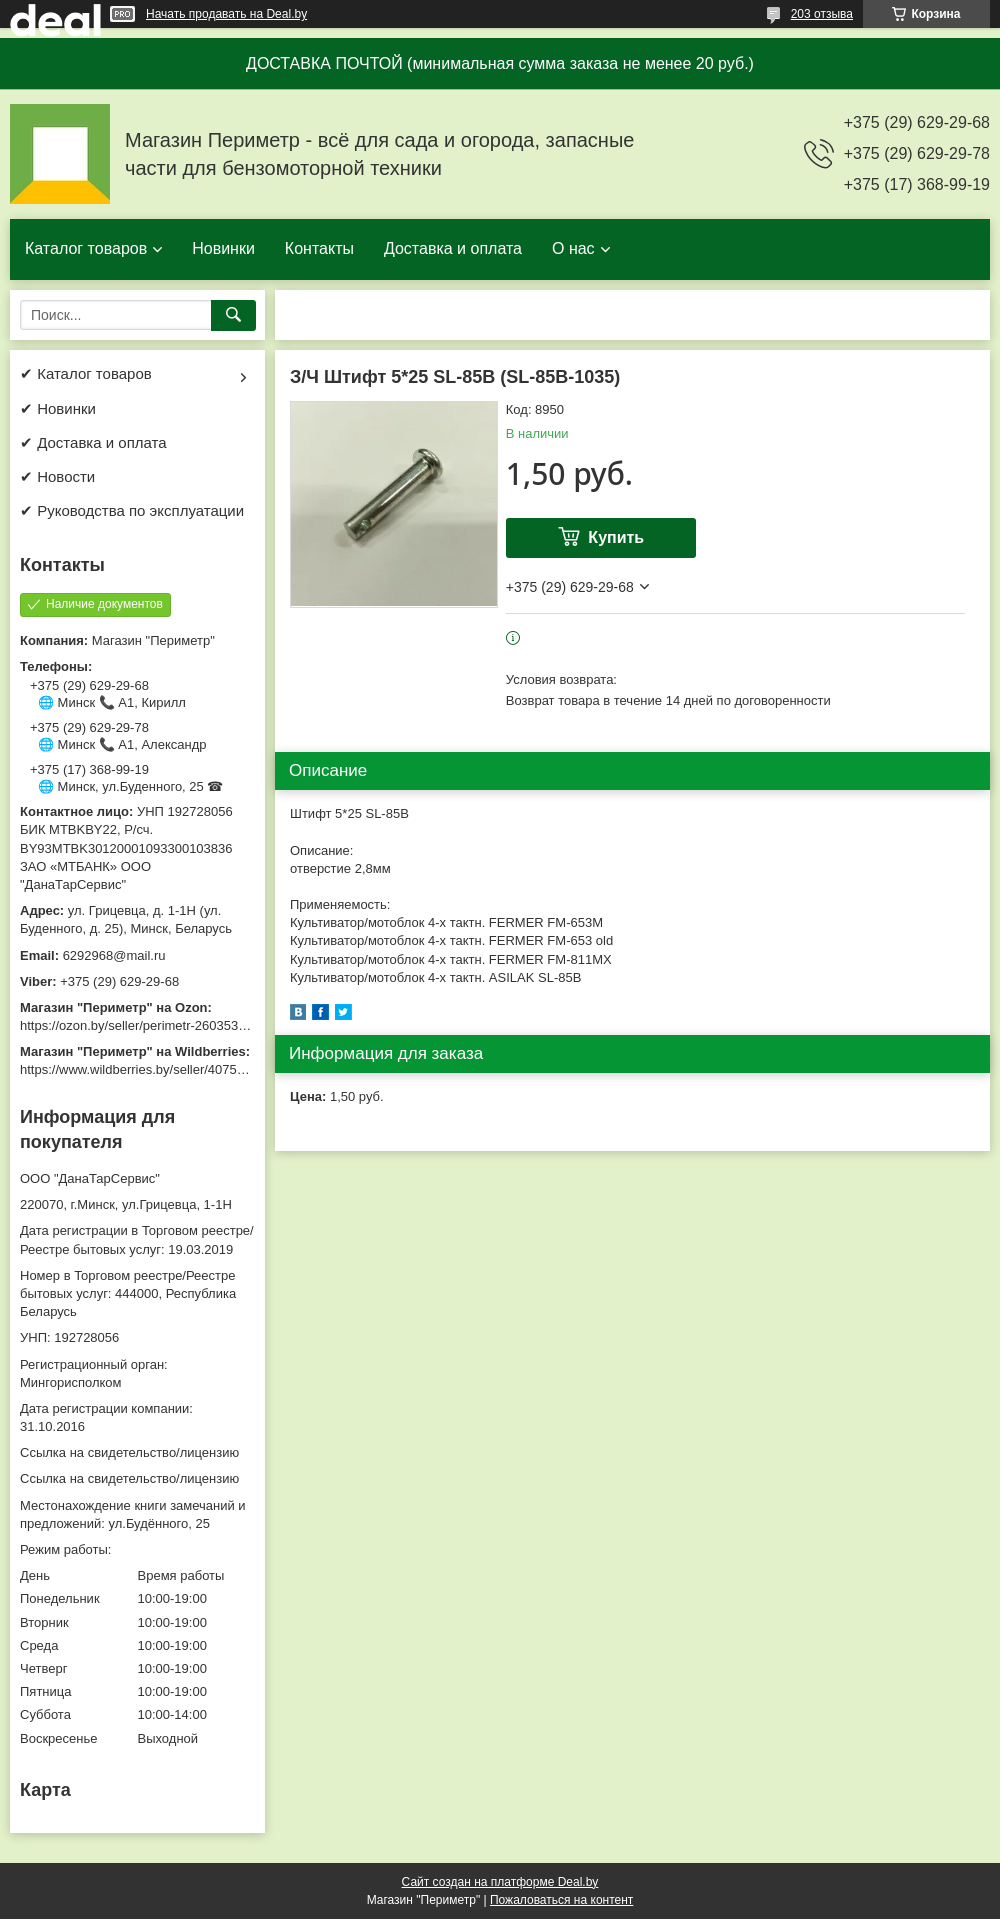  Describe the element at coordinates (453, 248) in the screenshot. I see `Доставка и оплата` at that location.